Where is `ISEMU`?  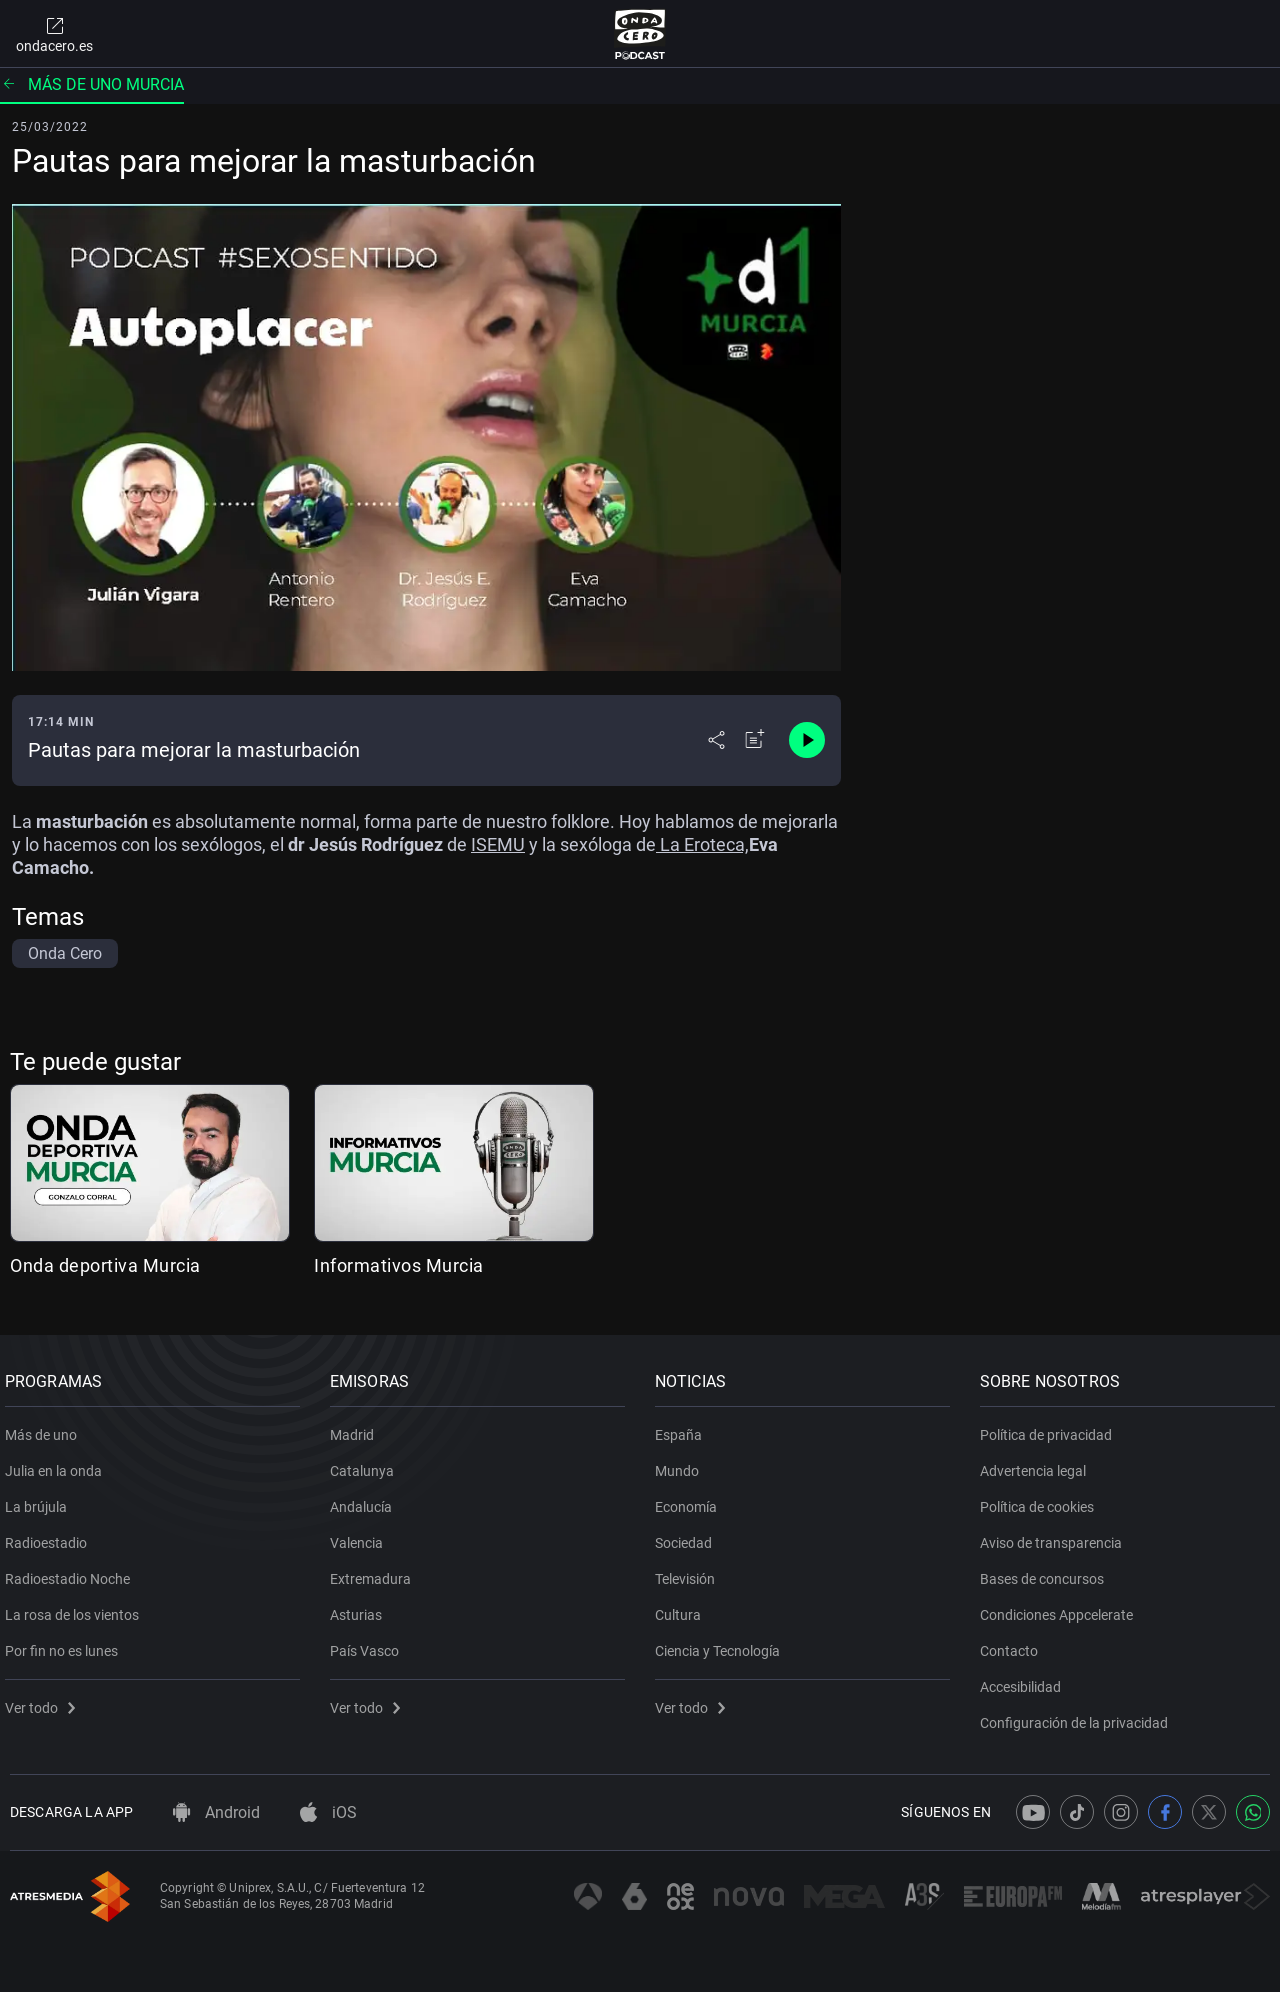 ISEMU is located at coordinates (498, 844).